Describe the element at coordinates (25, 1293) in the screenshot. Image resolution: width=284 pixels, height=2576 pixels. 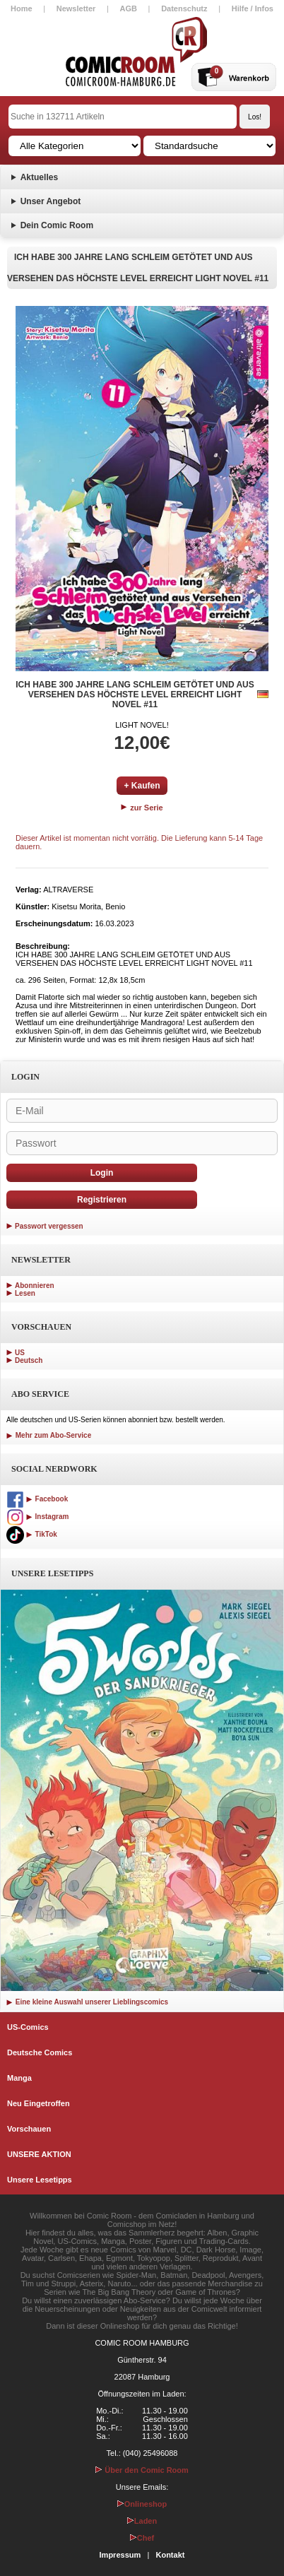
I see `Lesen` at that location.